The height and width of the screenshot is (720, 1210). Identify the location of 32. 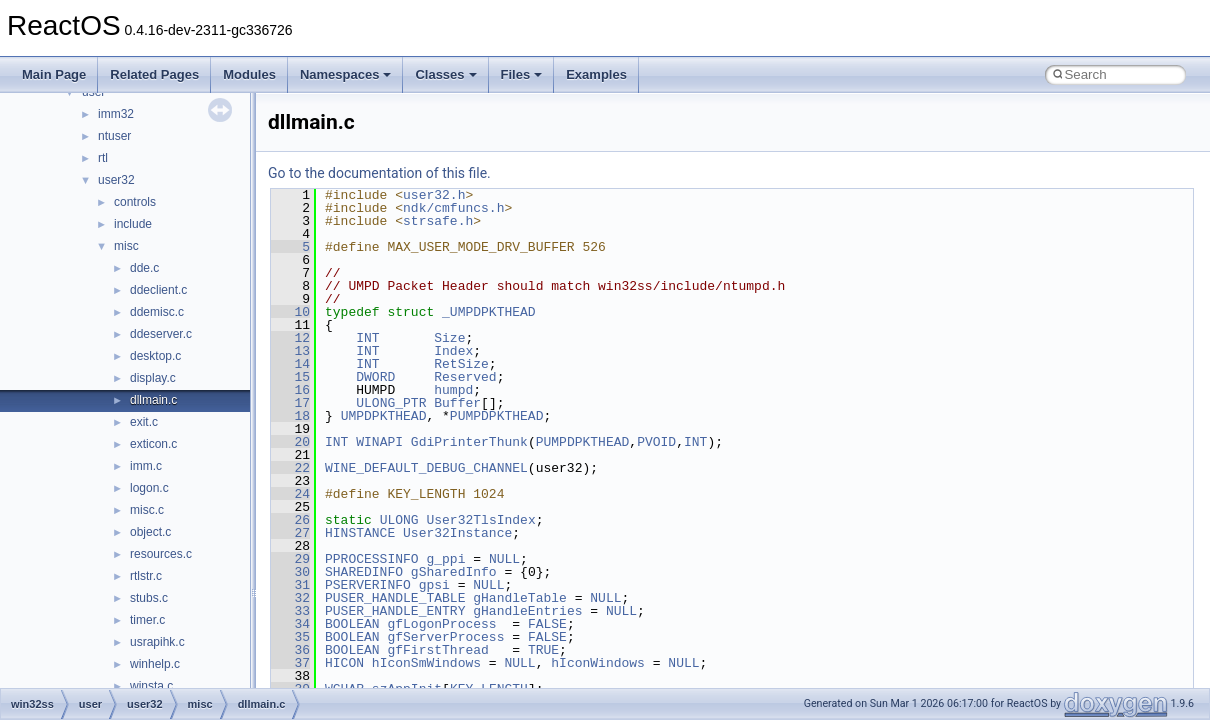
(290, 598).